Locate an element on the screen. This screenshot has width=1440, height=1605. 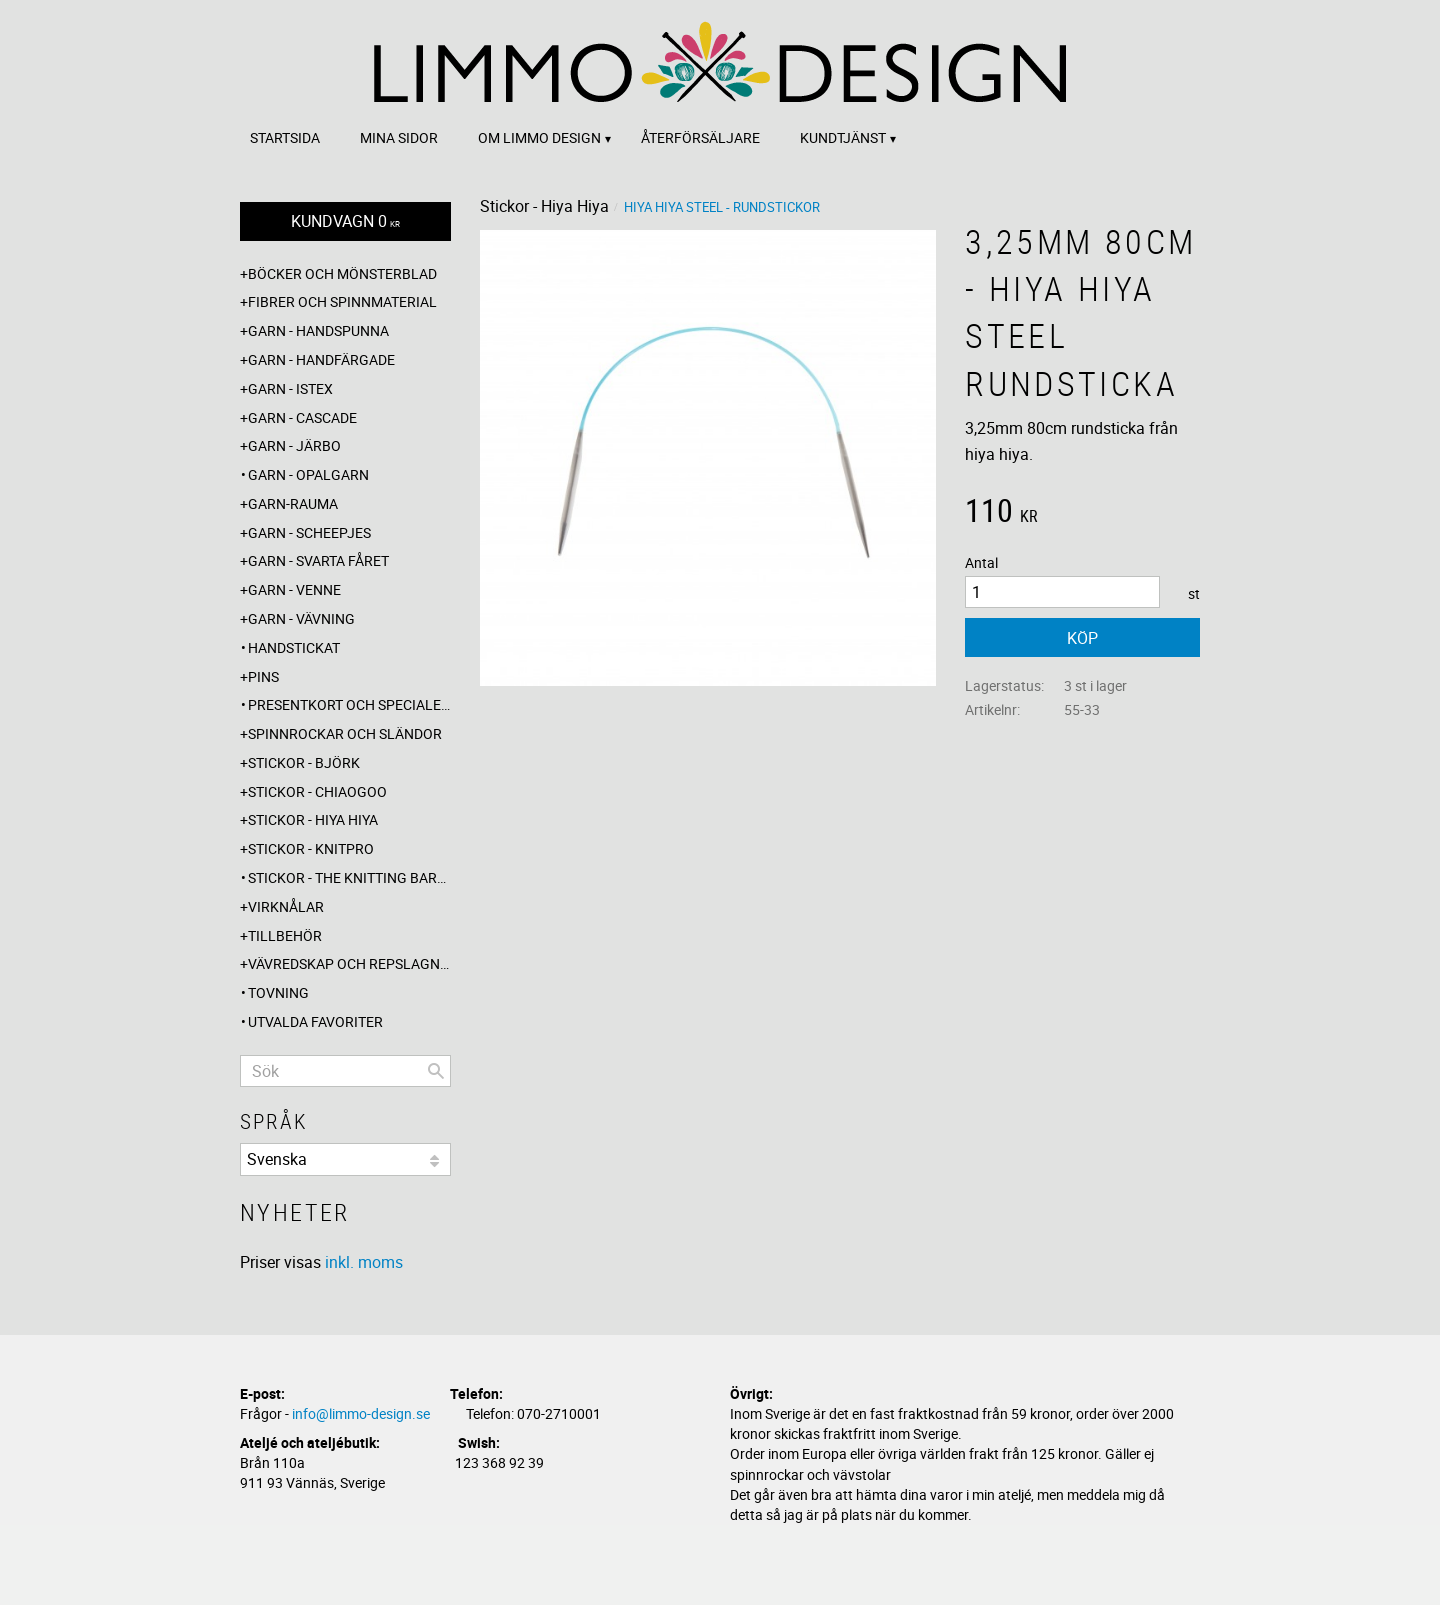
[Sök produkter & kategorier] is located at coordinates (345, 1071).